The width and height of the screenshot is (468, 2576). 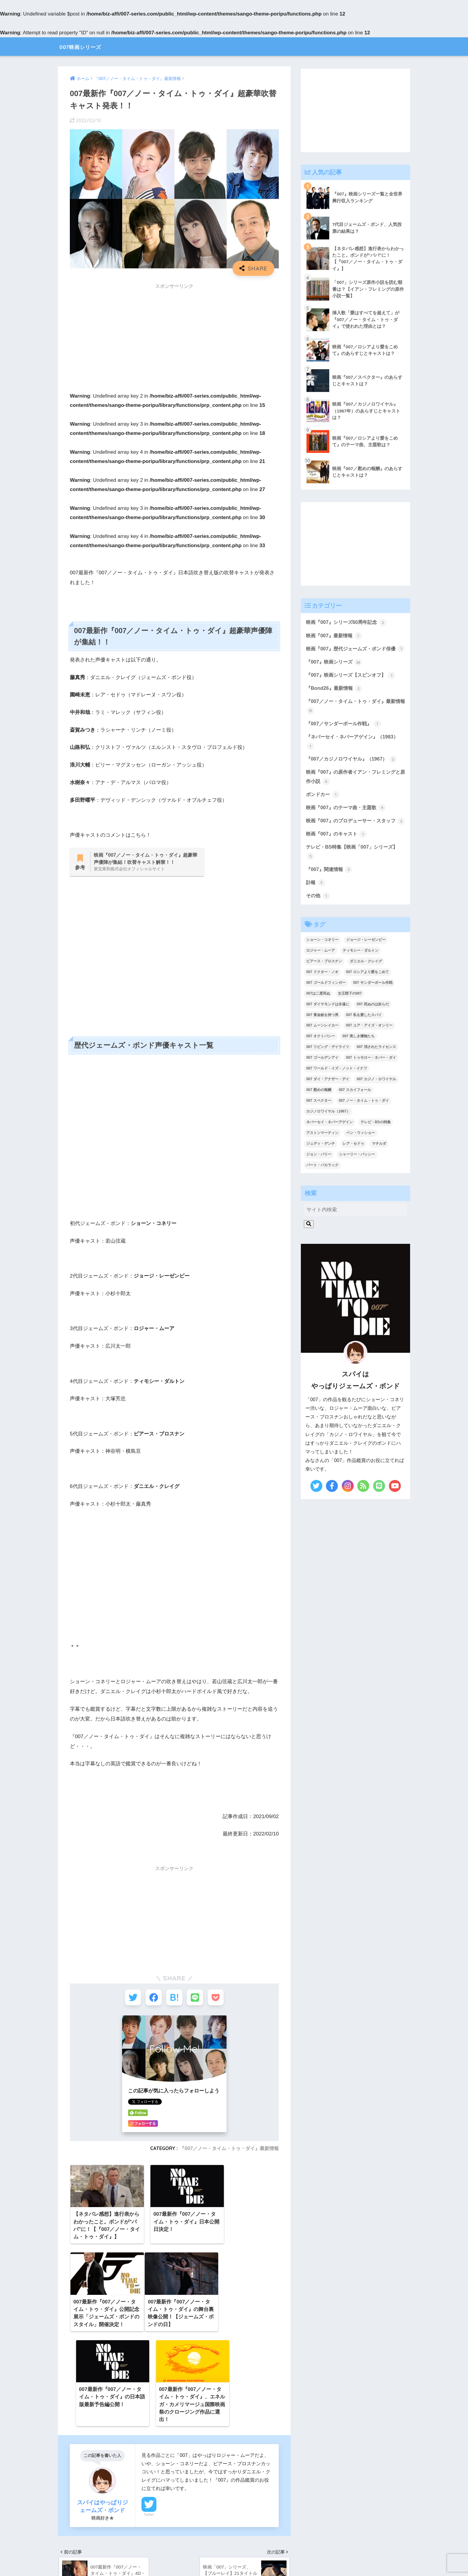 What do you see at coordinates (354, 873) in the screenshot?
I see `テレビ・BS特集【映画「007」シリーズ】` at bounding box center [354, 873].